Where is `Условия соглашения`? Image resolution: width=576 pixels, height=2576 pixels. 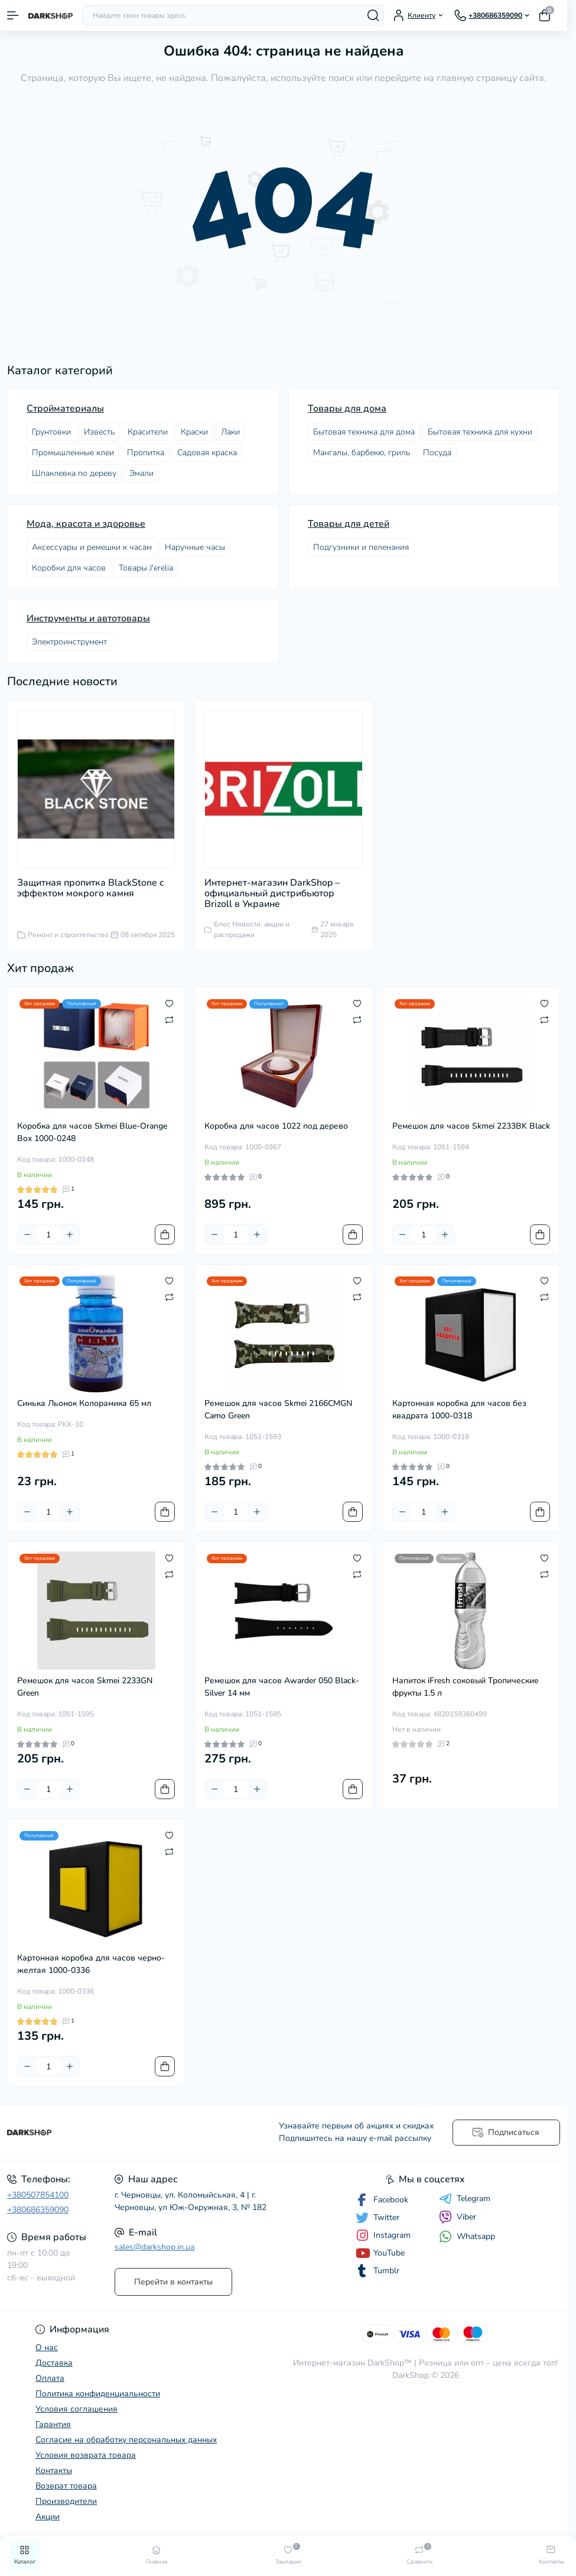
Условия соглашения is located at coordinates (76, 2409).